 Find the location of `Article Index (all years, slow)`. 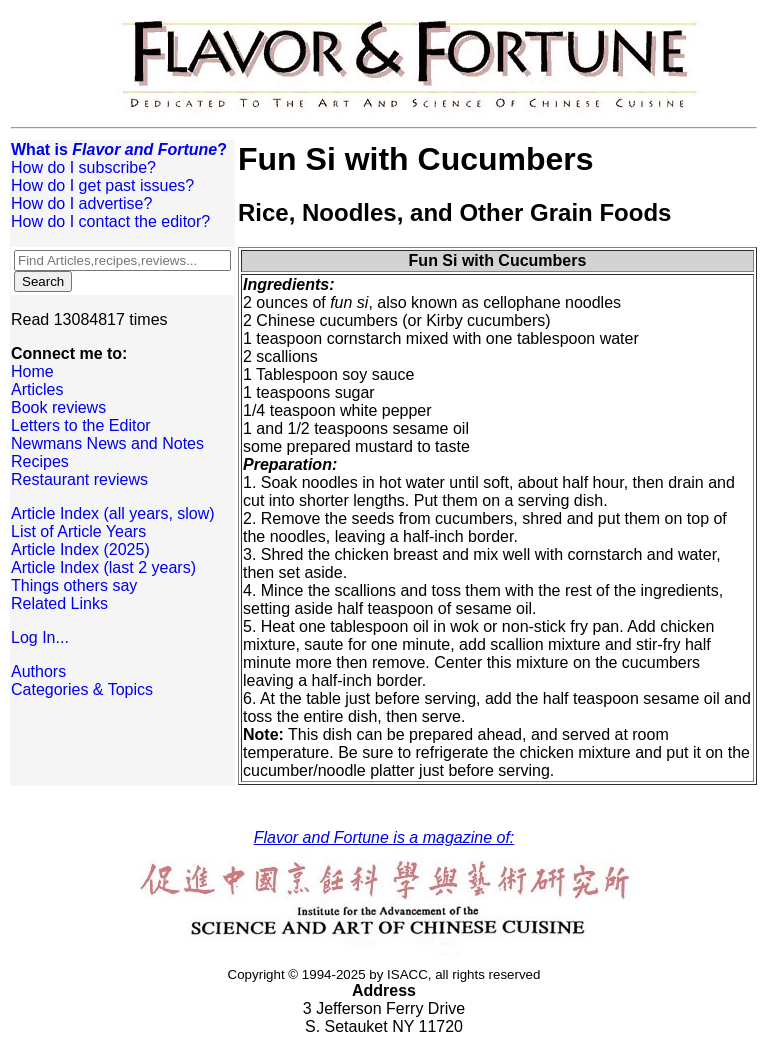

Article Index (all years, slow) is located at coordinates (113, 513).